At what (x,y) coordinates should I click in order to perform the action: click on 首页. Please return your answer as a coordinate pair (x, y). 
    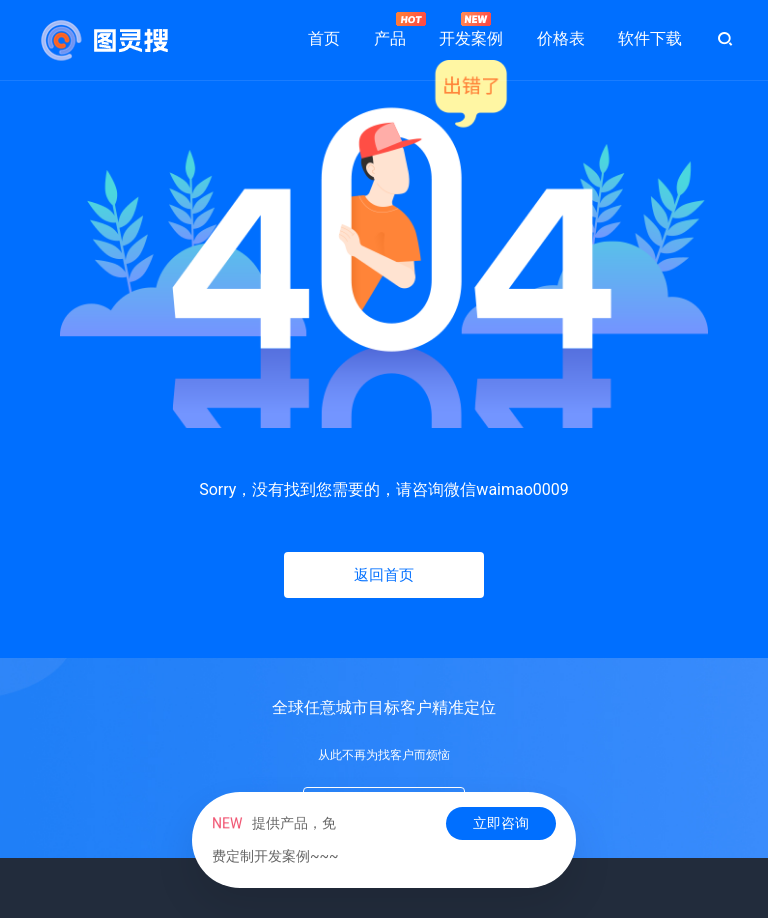
    Looking at the image, I should click on (324, 38).